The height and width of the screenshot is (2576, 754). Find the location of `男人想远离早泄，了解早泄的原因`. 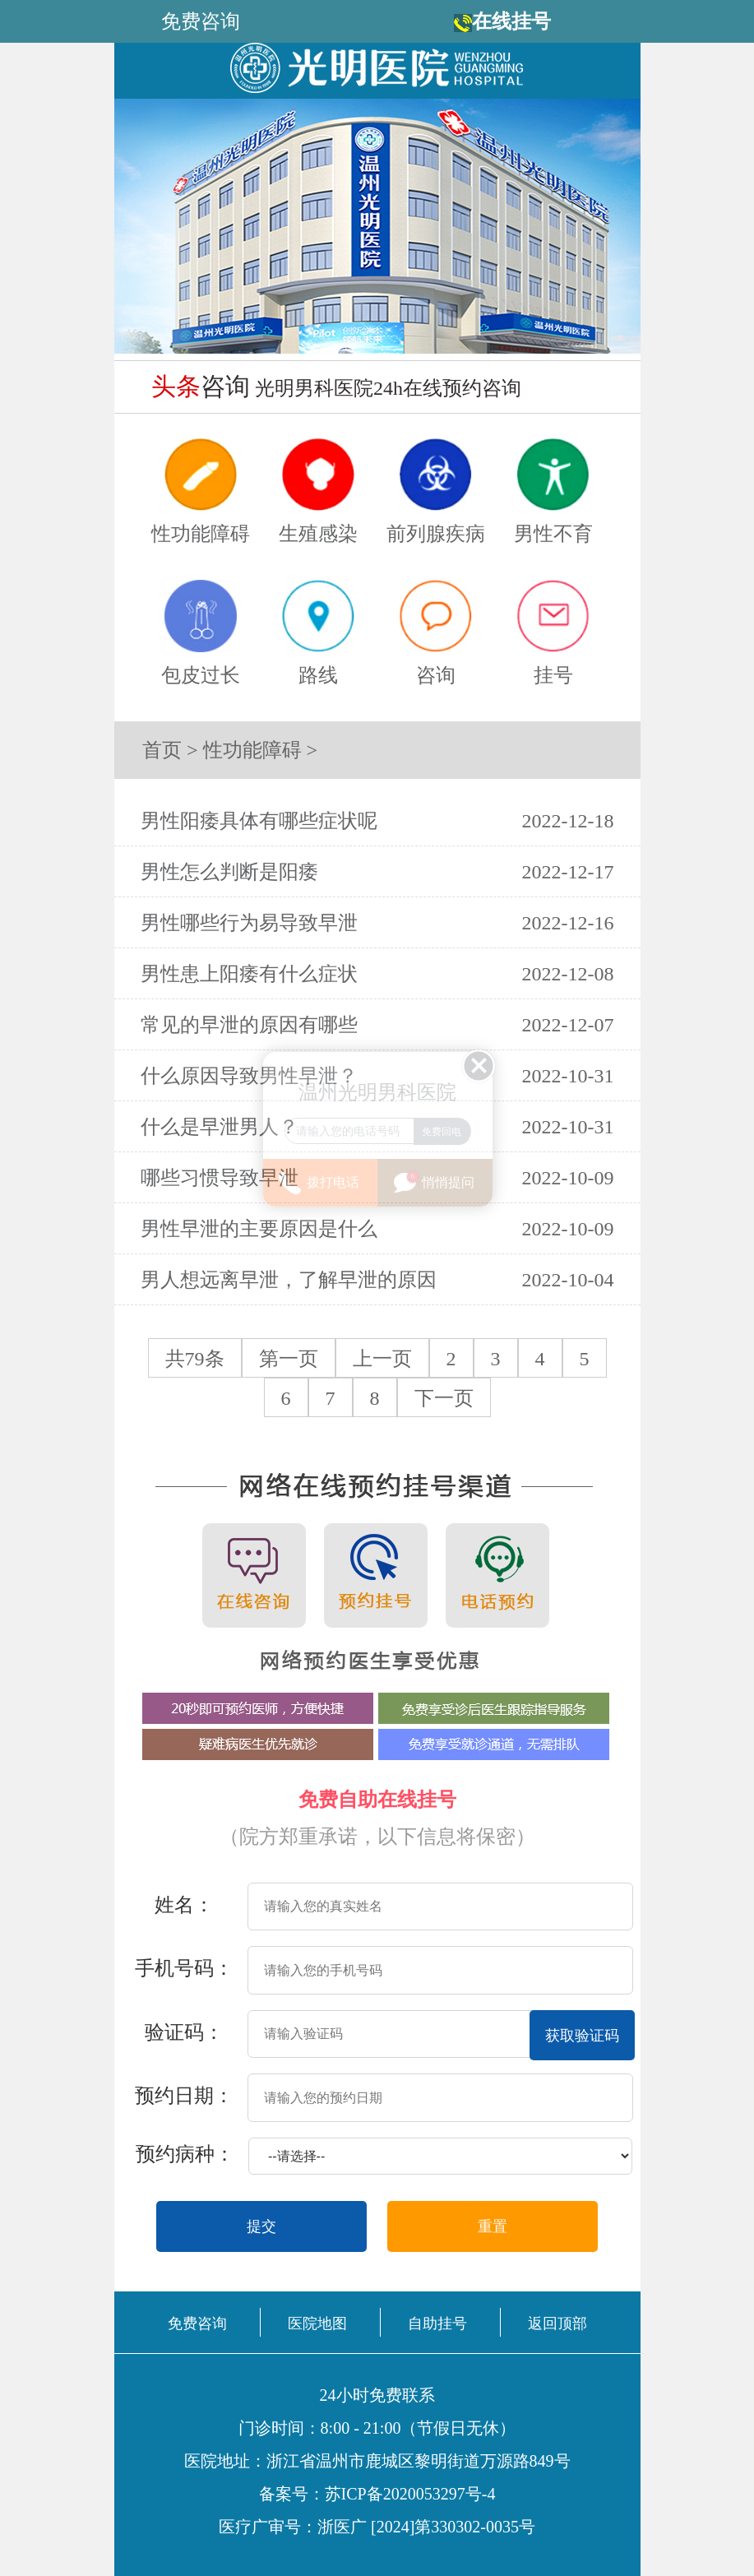

男人想远离早泄，了解早泄的原因 is located at coordinates (289, 1279).